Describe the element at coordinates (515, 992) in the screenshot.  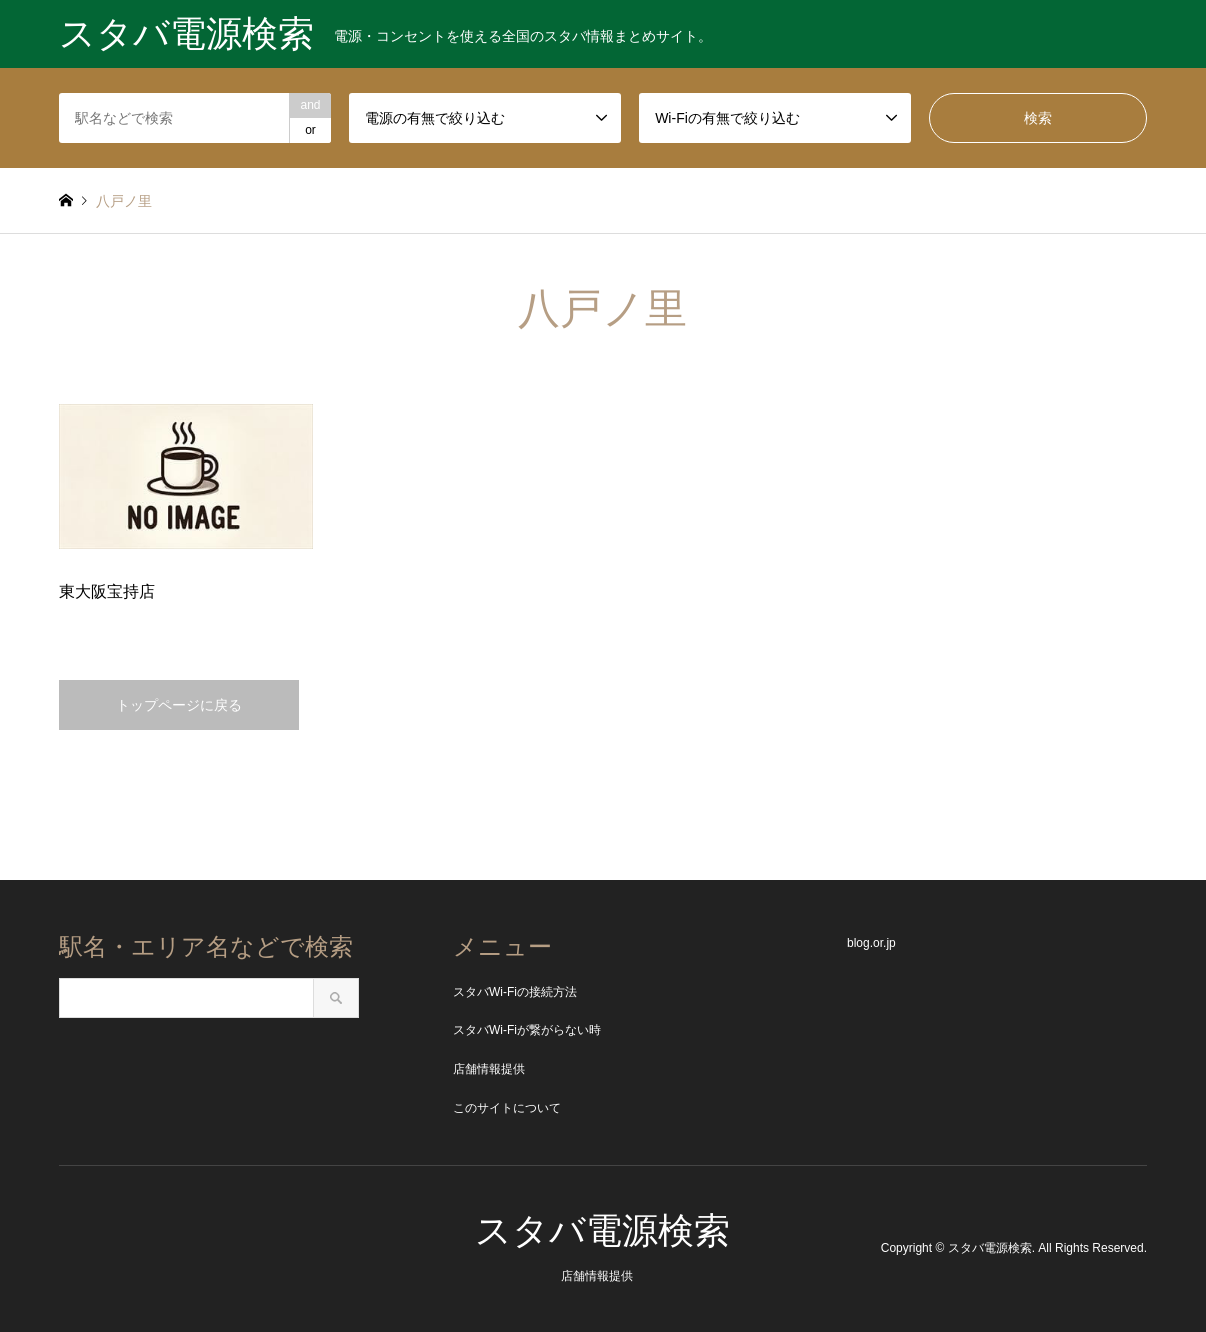
I see `スタバWi-Fiの接続方法` at that location.